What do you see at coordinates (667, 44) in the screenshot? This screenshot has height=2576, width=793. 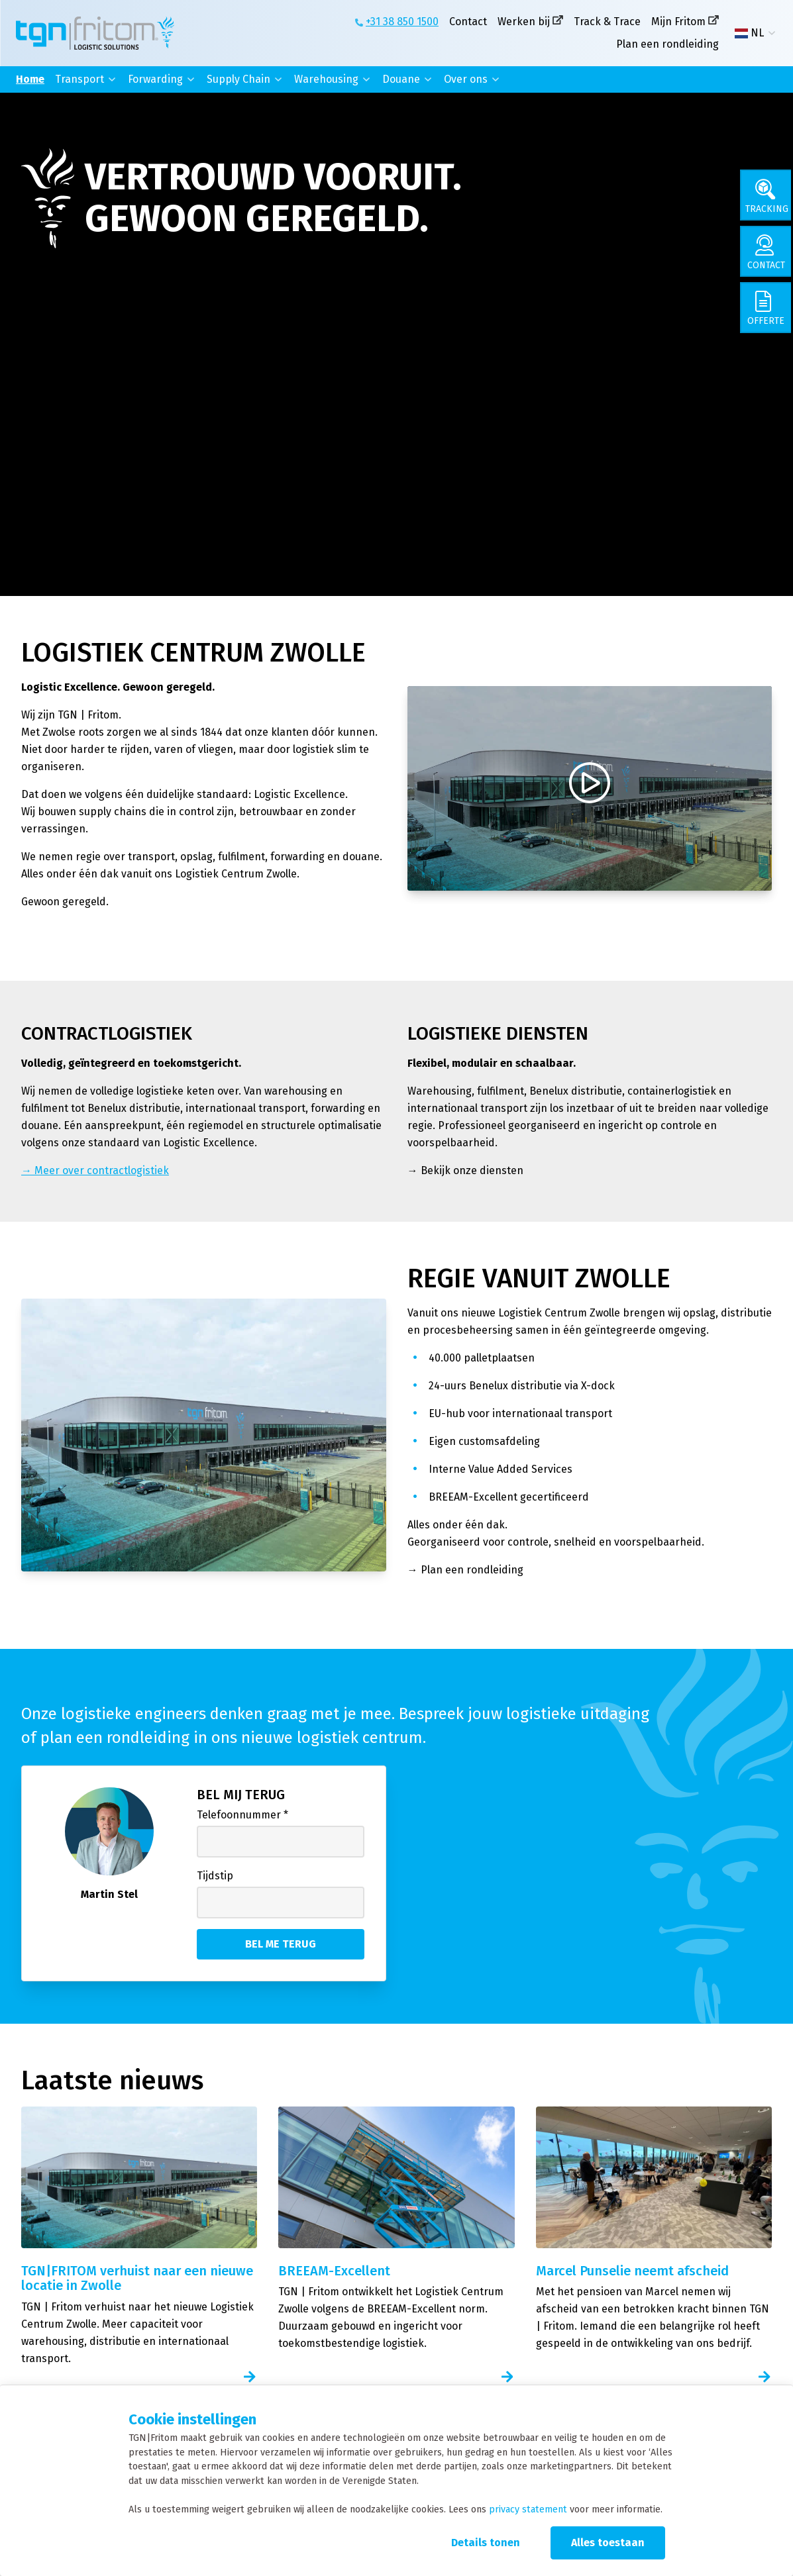 I see `Plan een rondleiding` at bounding box center [667, 44].